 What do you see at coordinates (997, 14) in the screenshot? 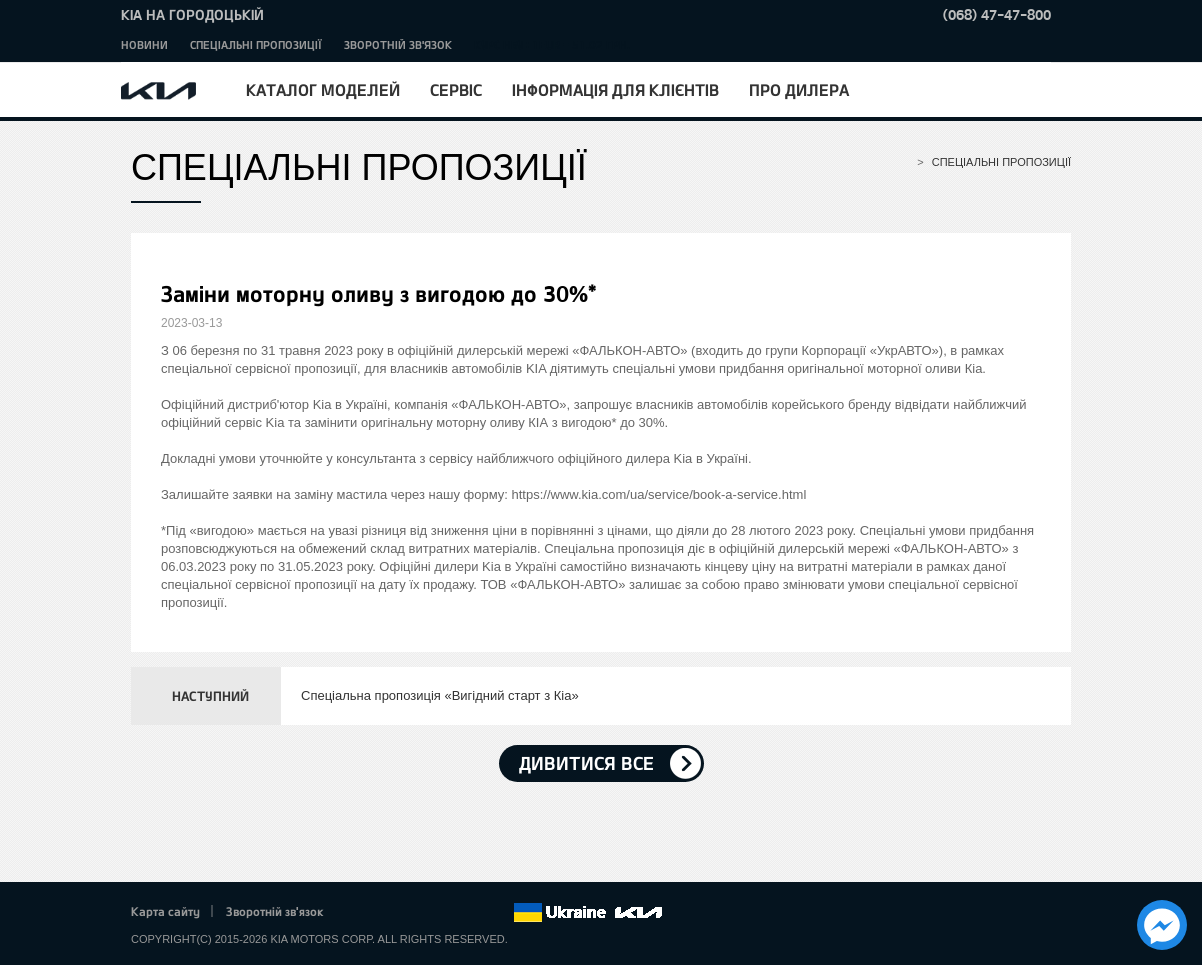
I see `(068) 47-47-800` at bounding box center [997, 14].